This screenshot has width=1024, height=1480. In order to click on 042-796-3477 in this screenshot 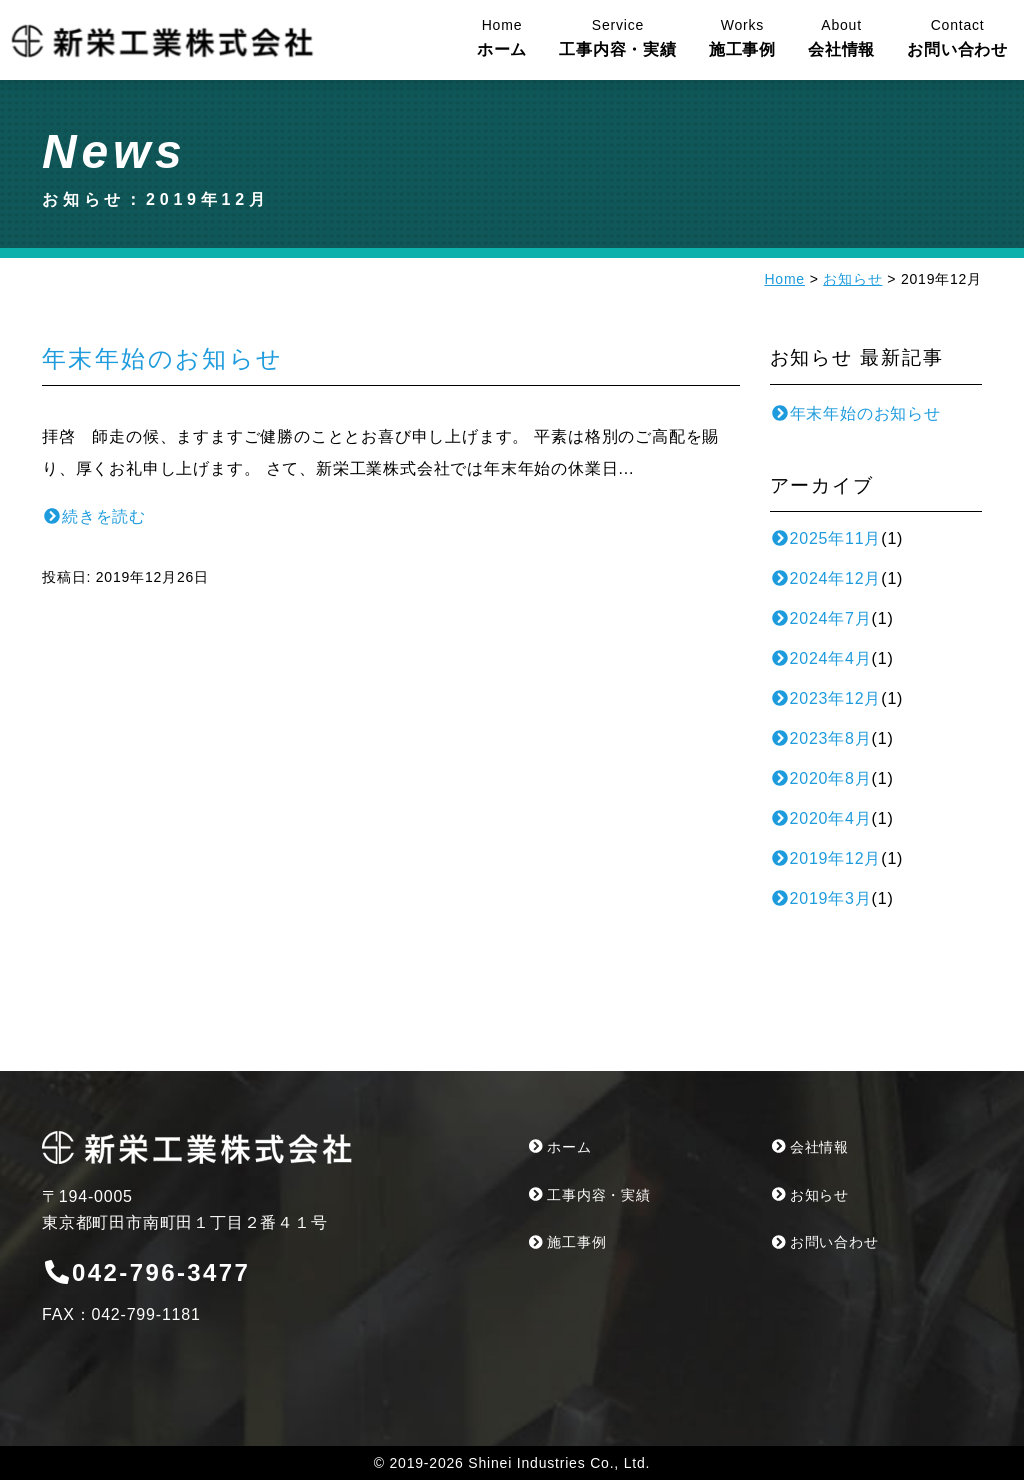, I will do `click(146, 1272)`.